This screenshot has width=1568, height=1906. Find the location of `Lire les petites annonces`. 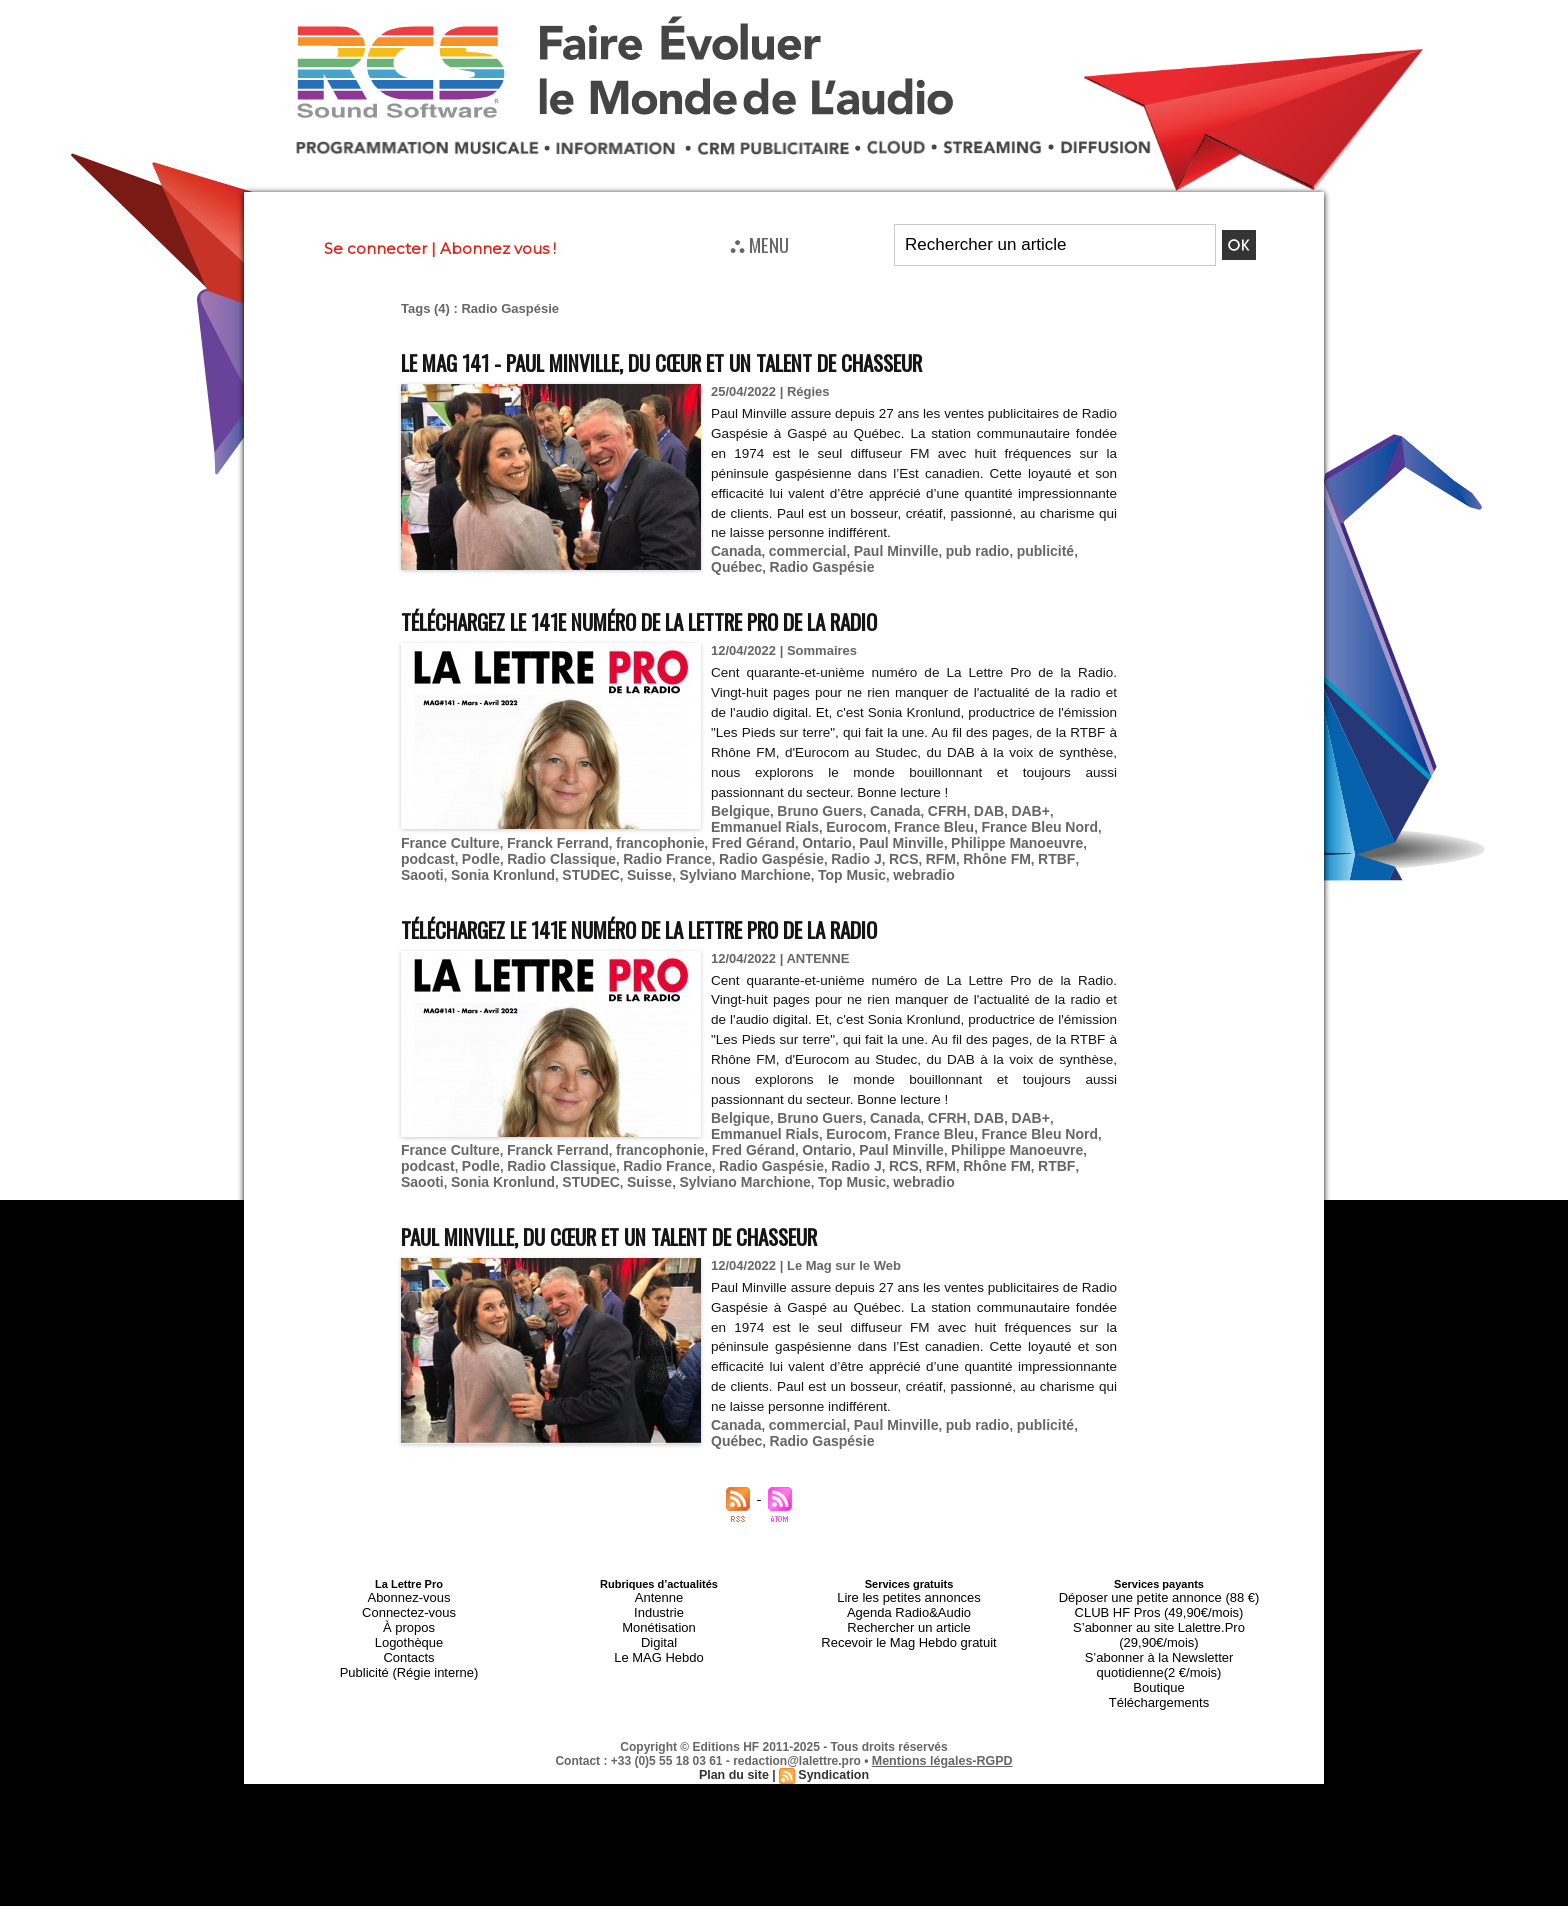

Lire les petites annonces is located at coordinates (909, 1574).